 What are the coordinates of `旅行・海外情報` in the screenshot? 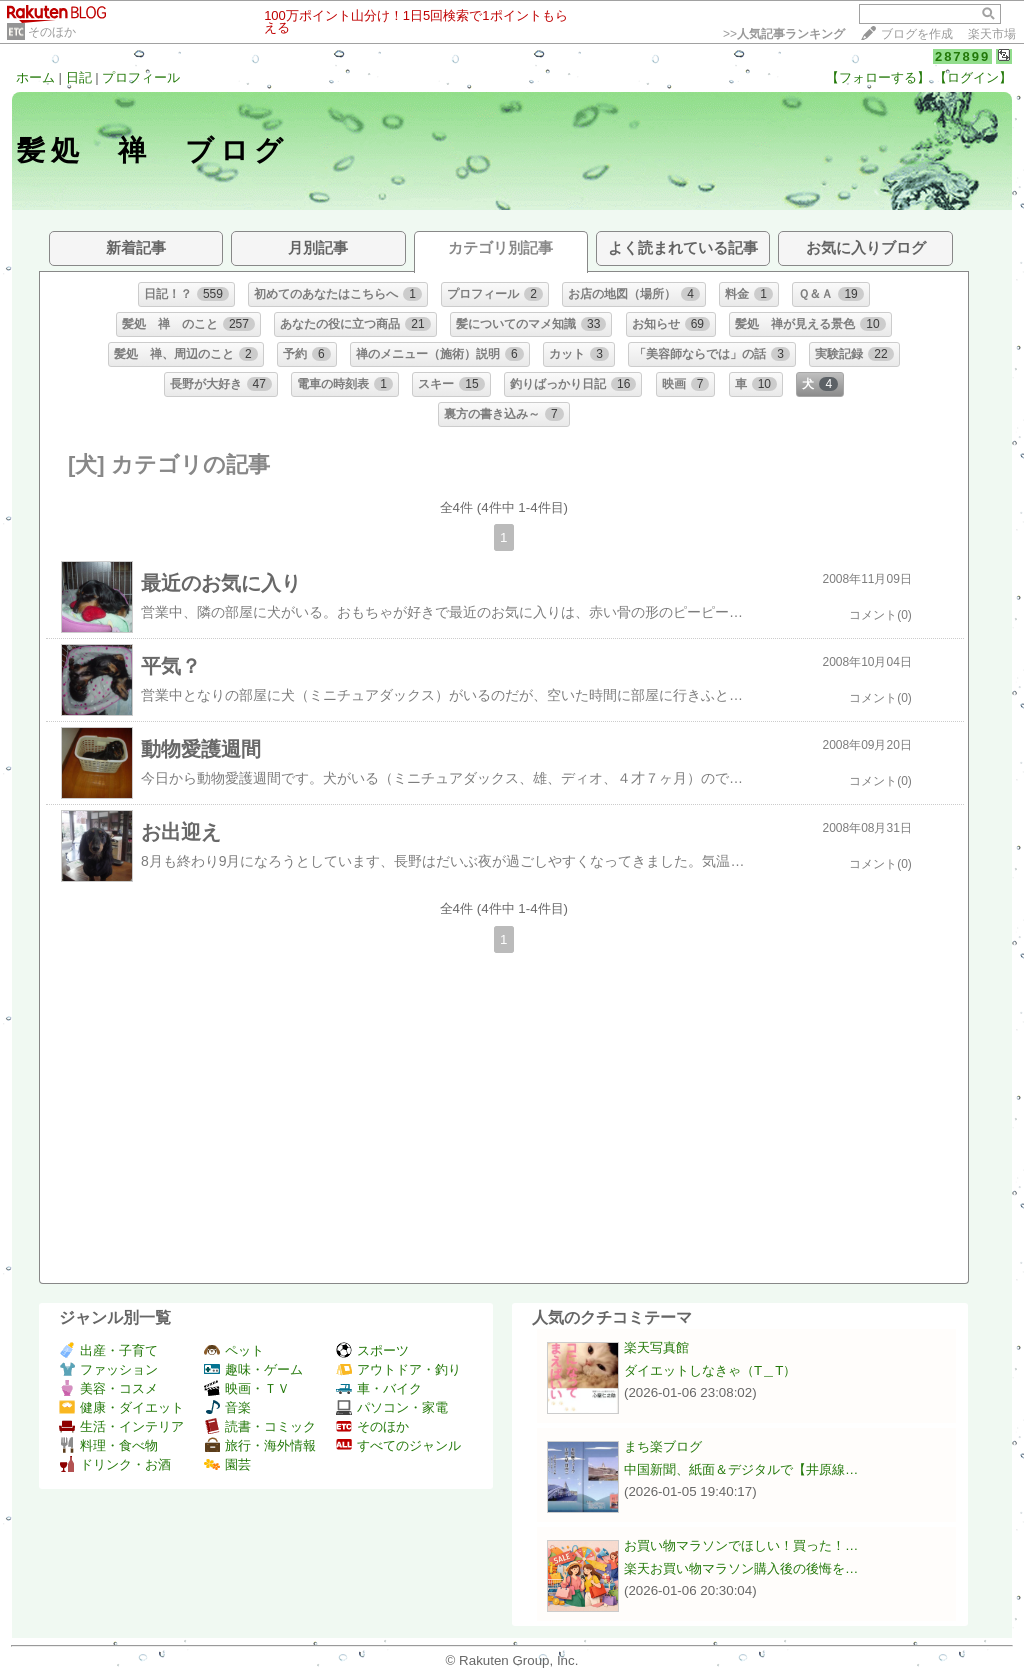 It's located at (260, 1445).